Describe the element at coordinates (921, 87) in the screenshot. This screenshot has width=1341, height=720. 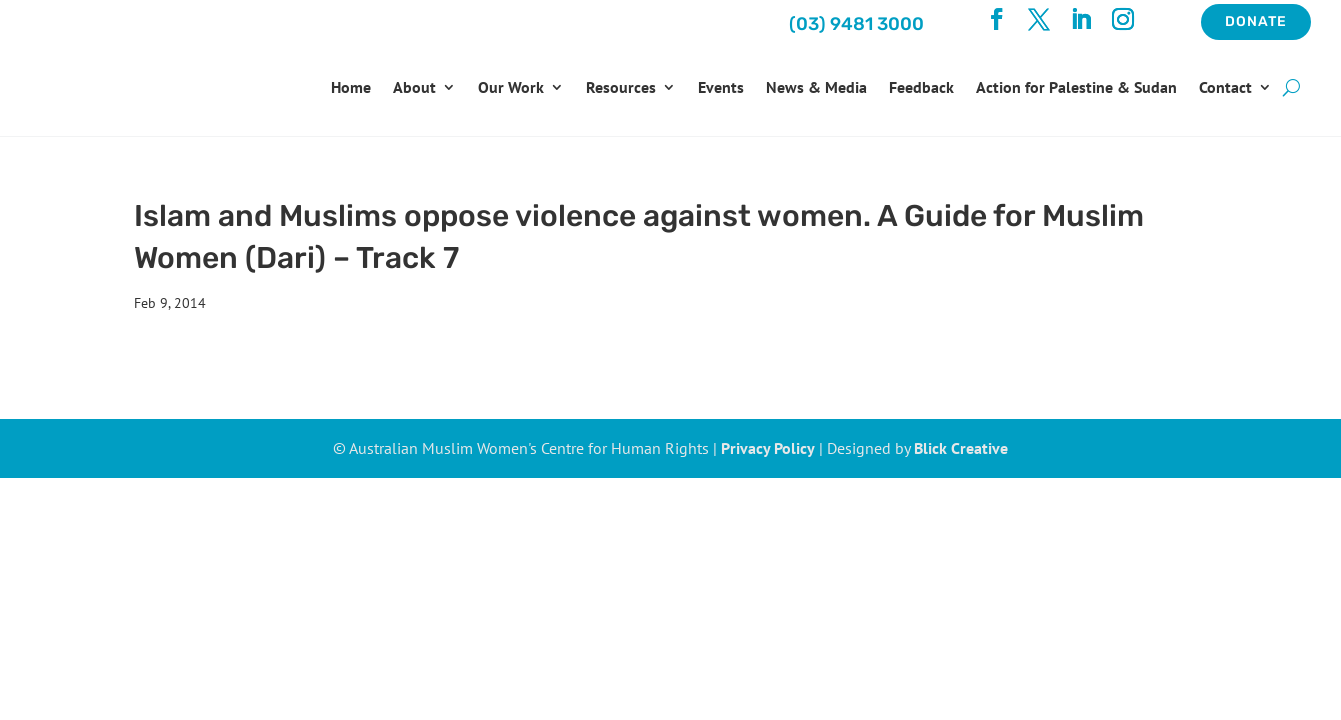
I see `Feedback` at that location.